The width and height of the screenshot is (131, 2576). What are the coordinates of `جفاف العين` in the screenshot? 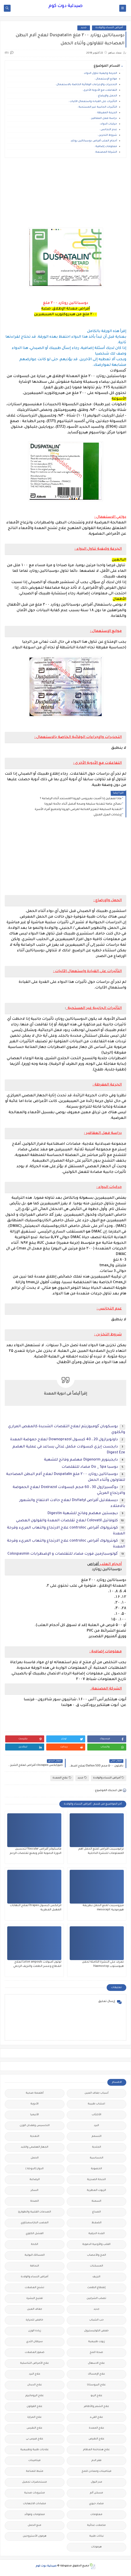 It's located at (34, 2309).